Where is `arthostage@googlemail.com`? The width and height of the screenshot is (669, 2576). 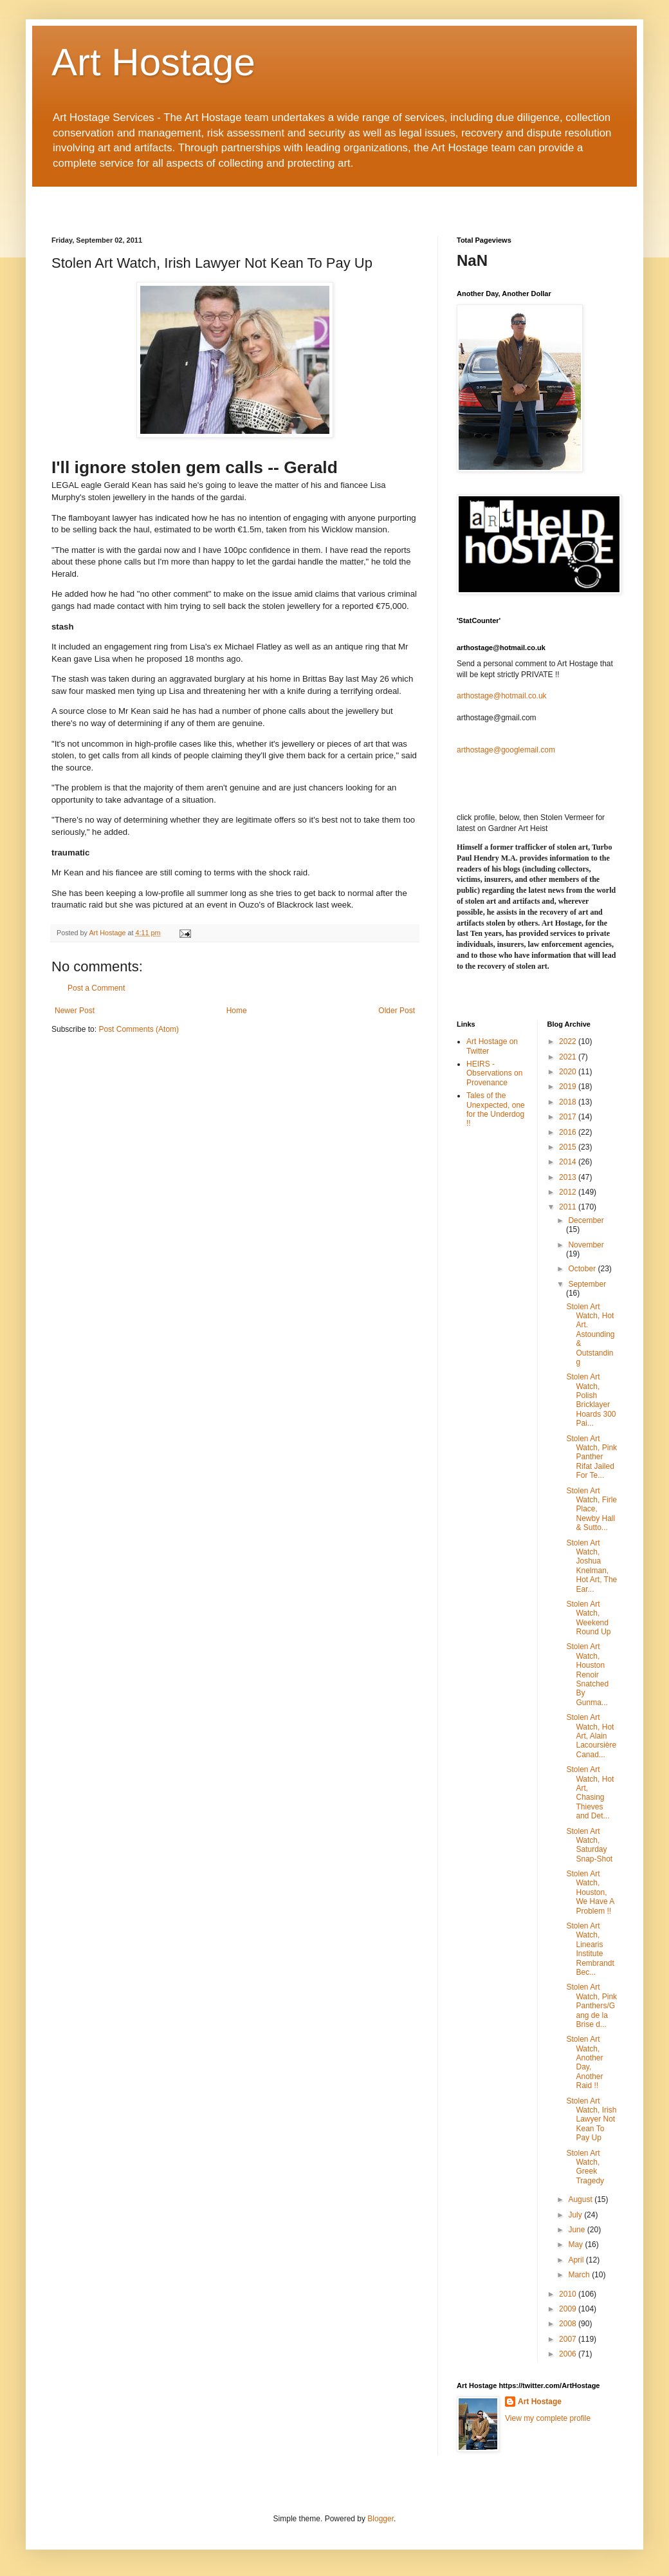
arthostage@googlemail.com is located at coordinates (506, 749).